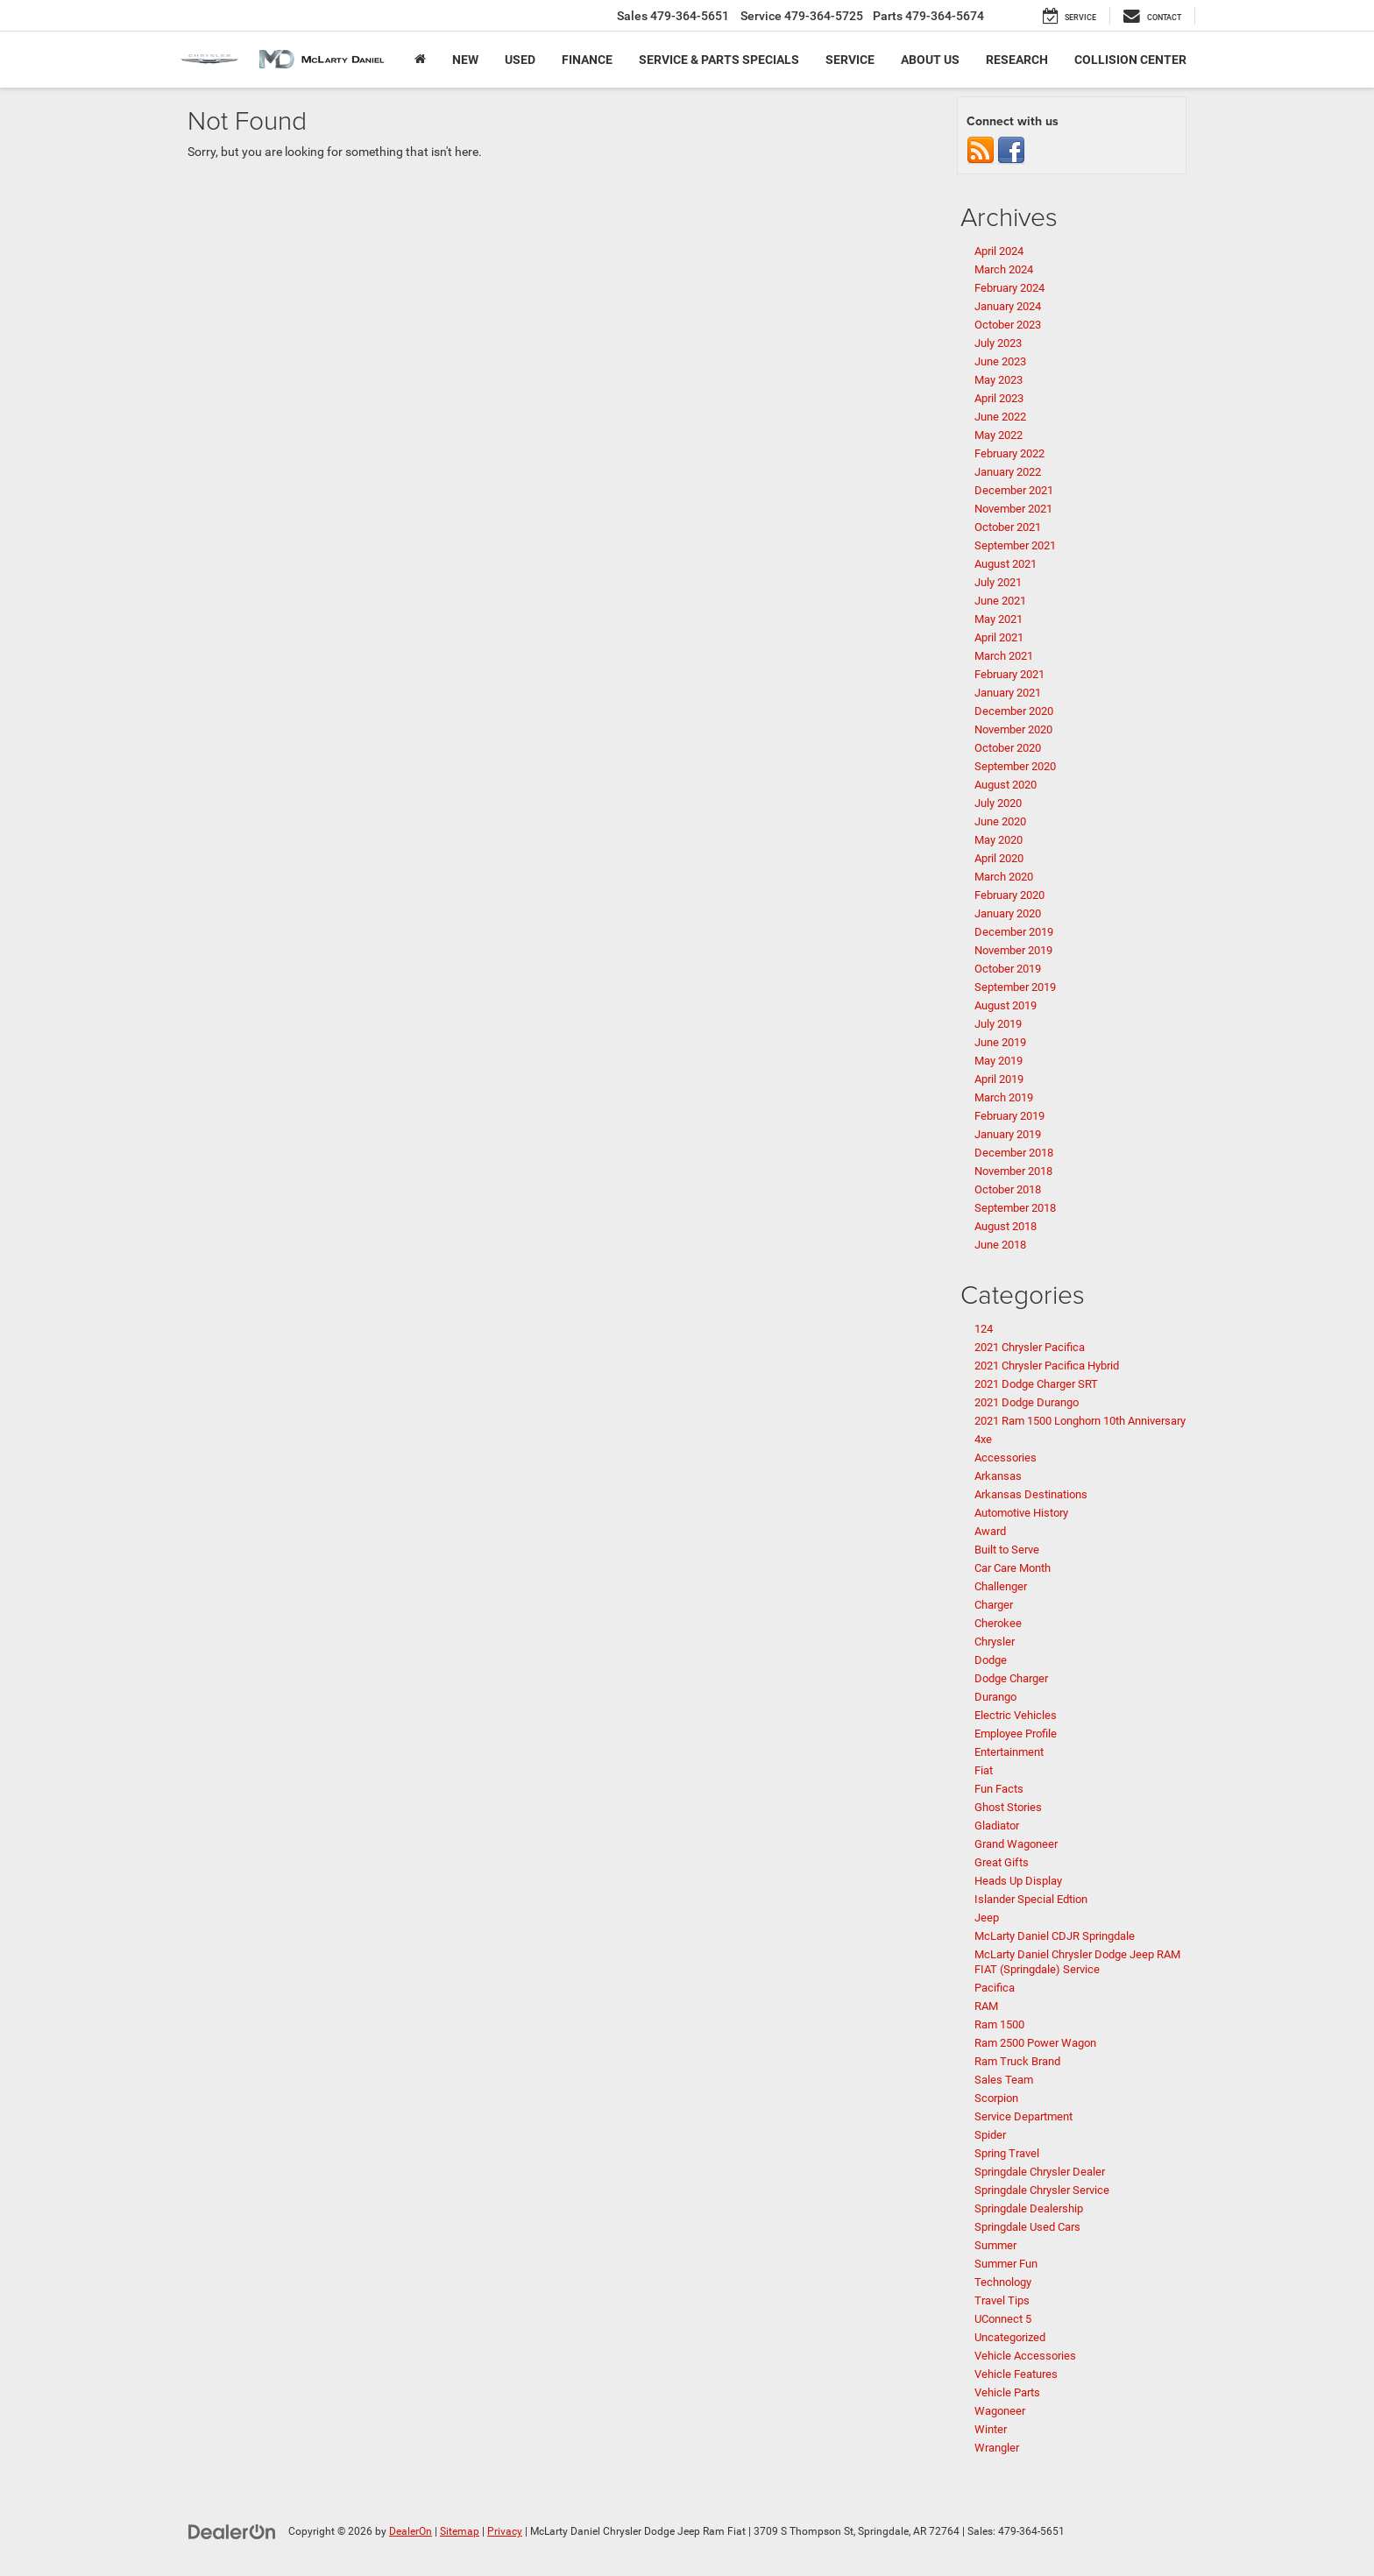 The width and height of the screenshot is (1374, 2576). I want to click on November 2021, so click(1013, 508).